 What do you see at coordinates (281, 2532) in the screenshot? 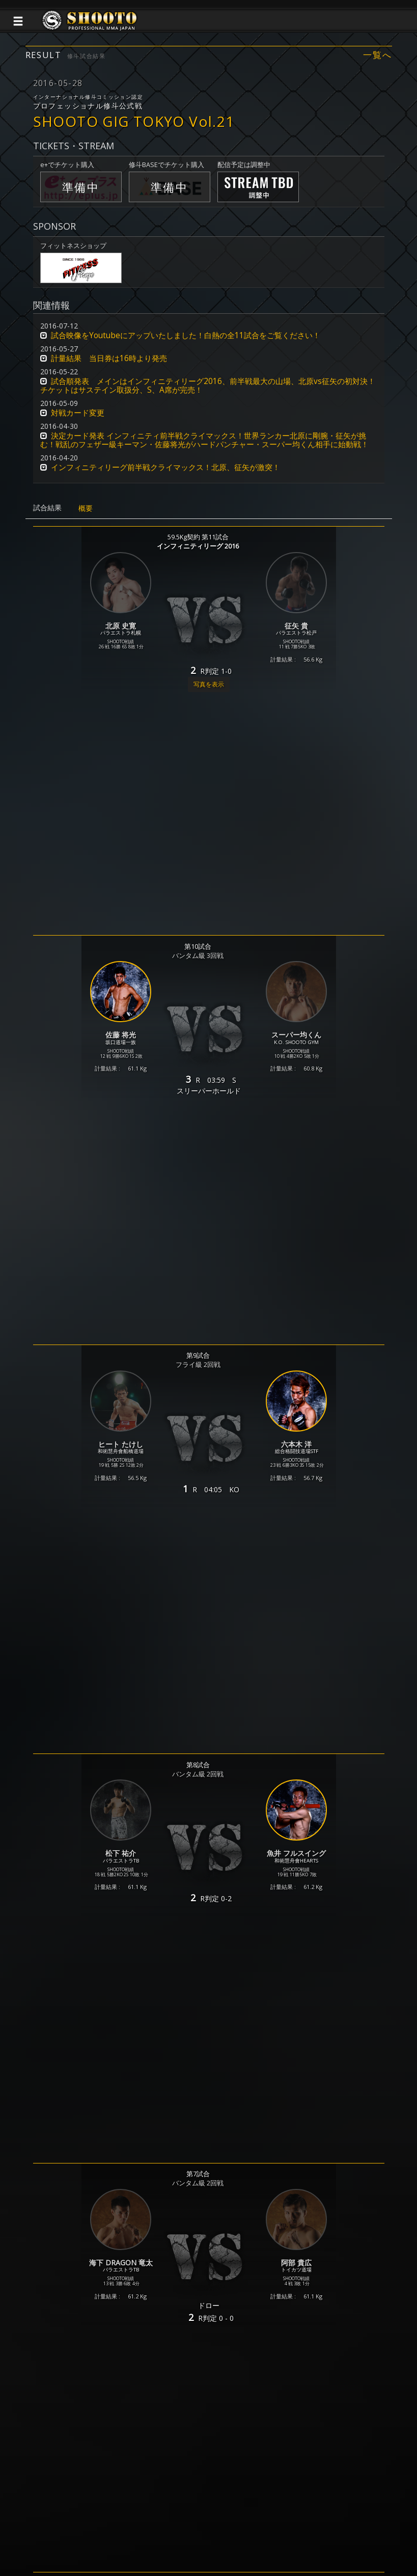
I see `会社概要` at bounding box center [281, 2532].